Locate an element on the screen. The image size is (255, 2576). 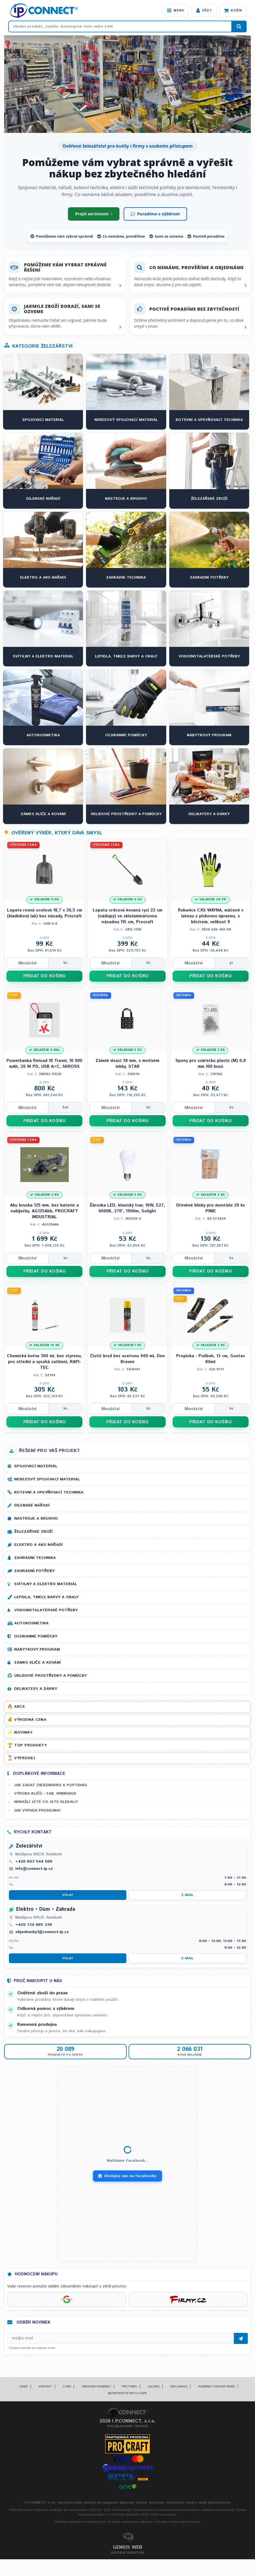
info@connect-ip.cz is located at coordinates (34, 1868).